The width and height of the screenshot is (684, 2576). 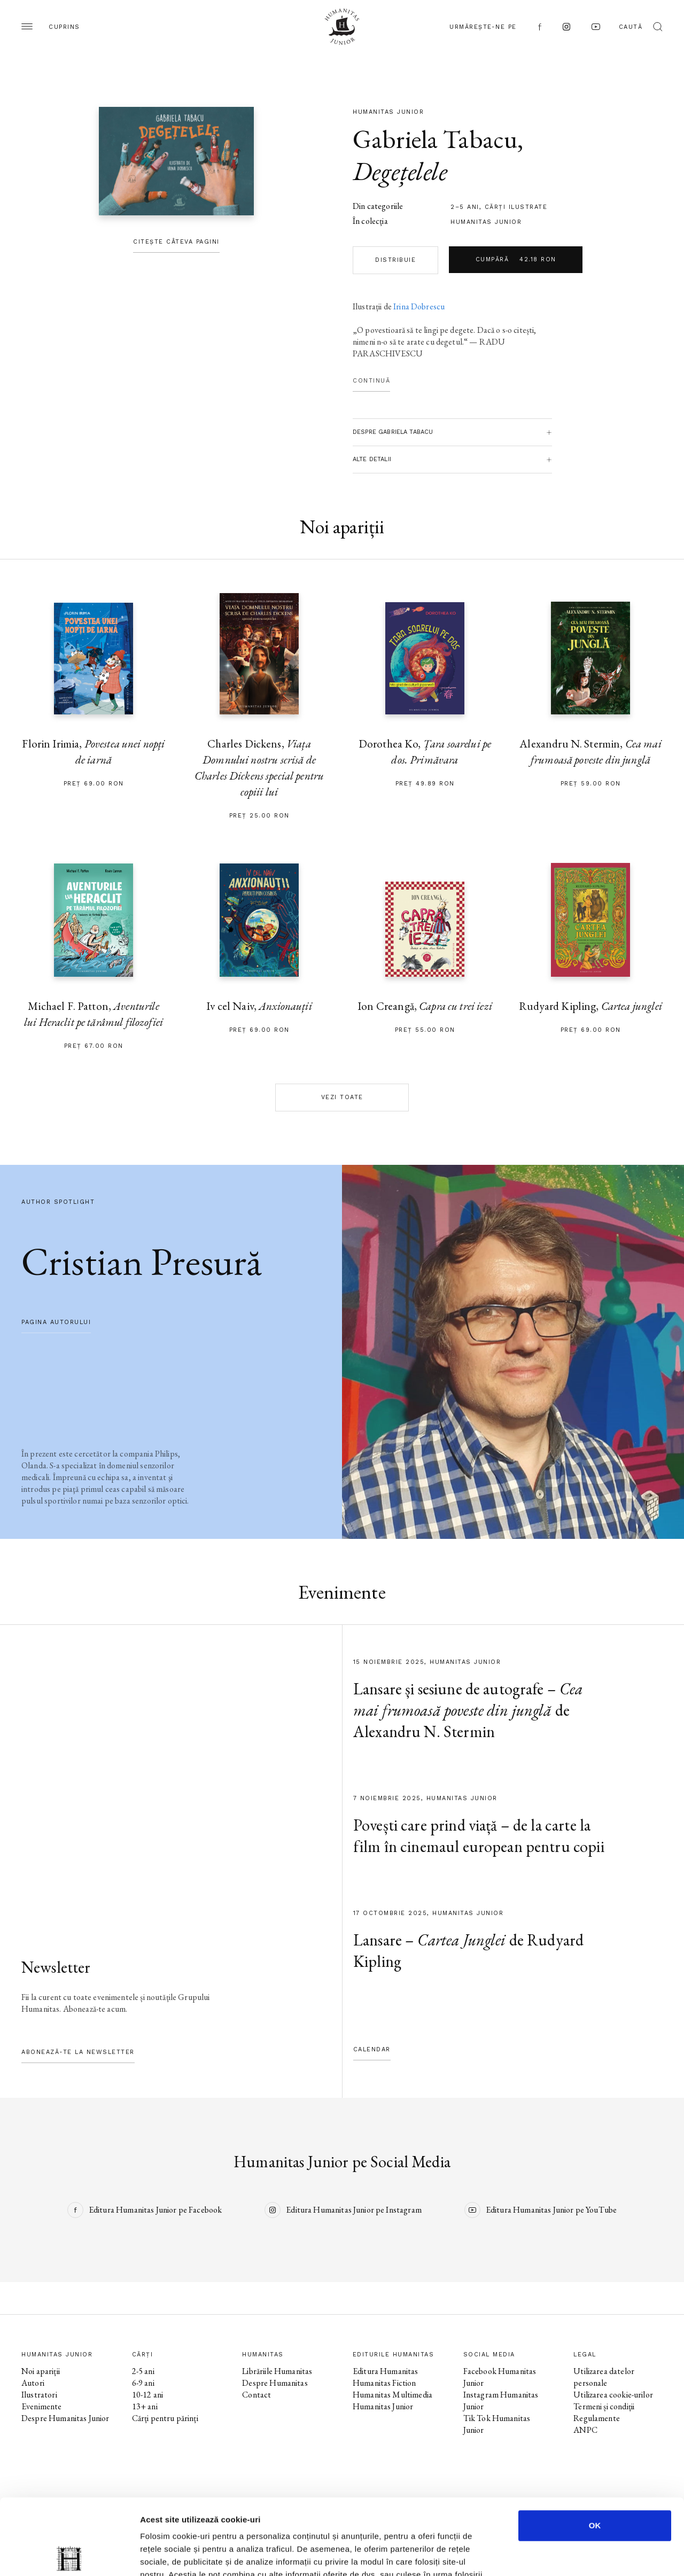 I want to click on OK, so click(x=595, y=2449).